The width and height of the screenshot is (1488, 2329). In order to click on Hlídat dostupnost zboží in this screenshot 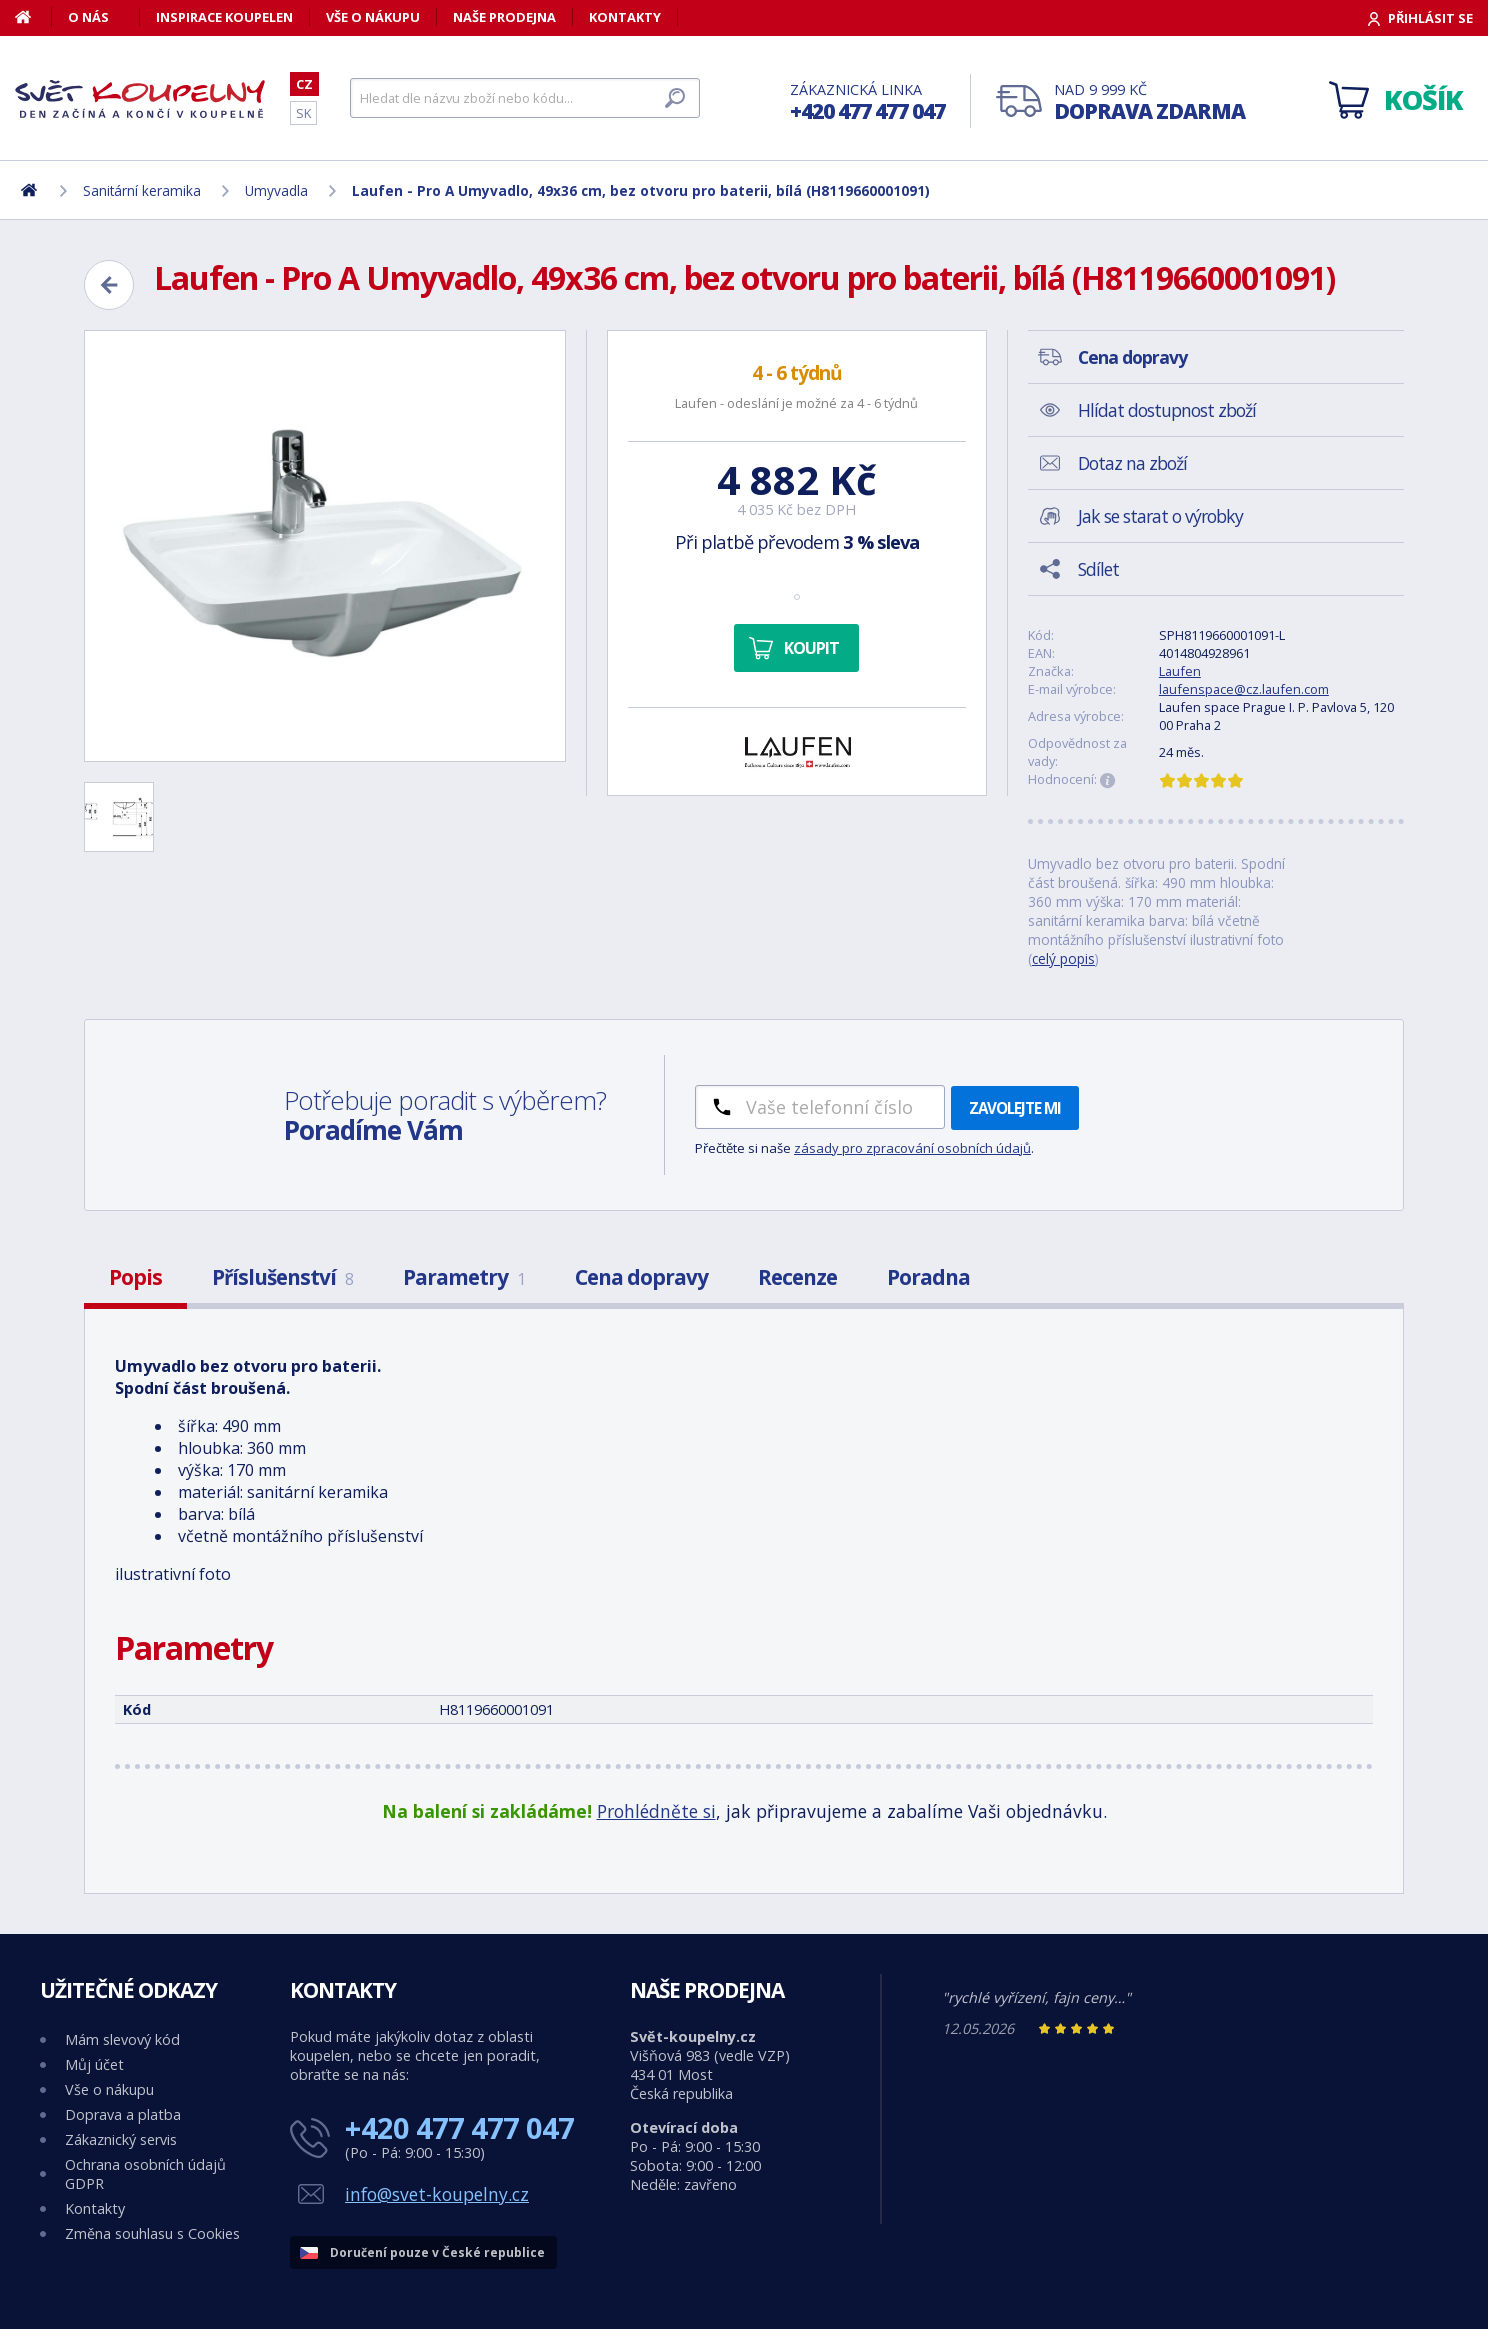, I will do `click(1167, 410)`.